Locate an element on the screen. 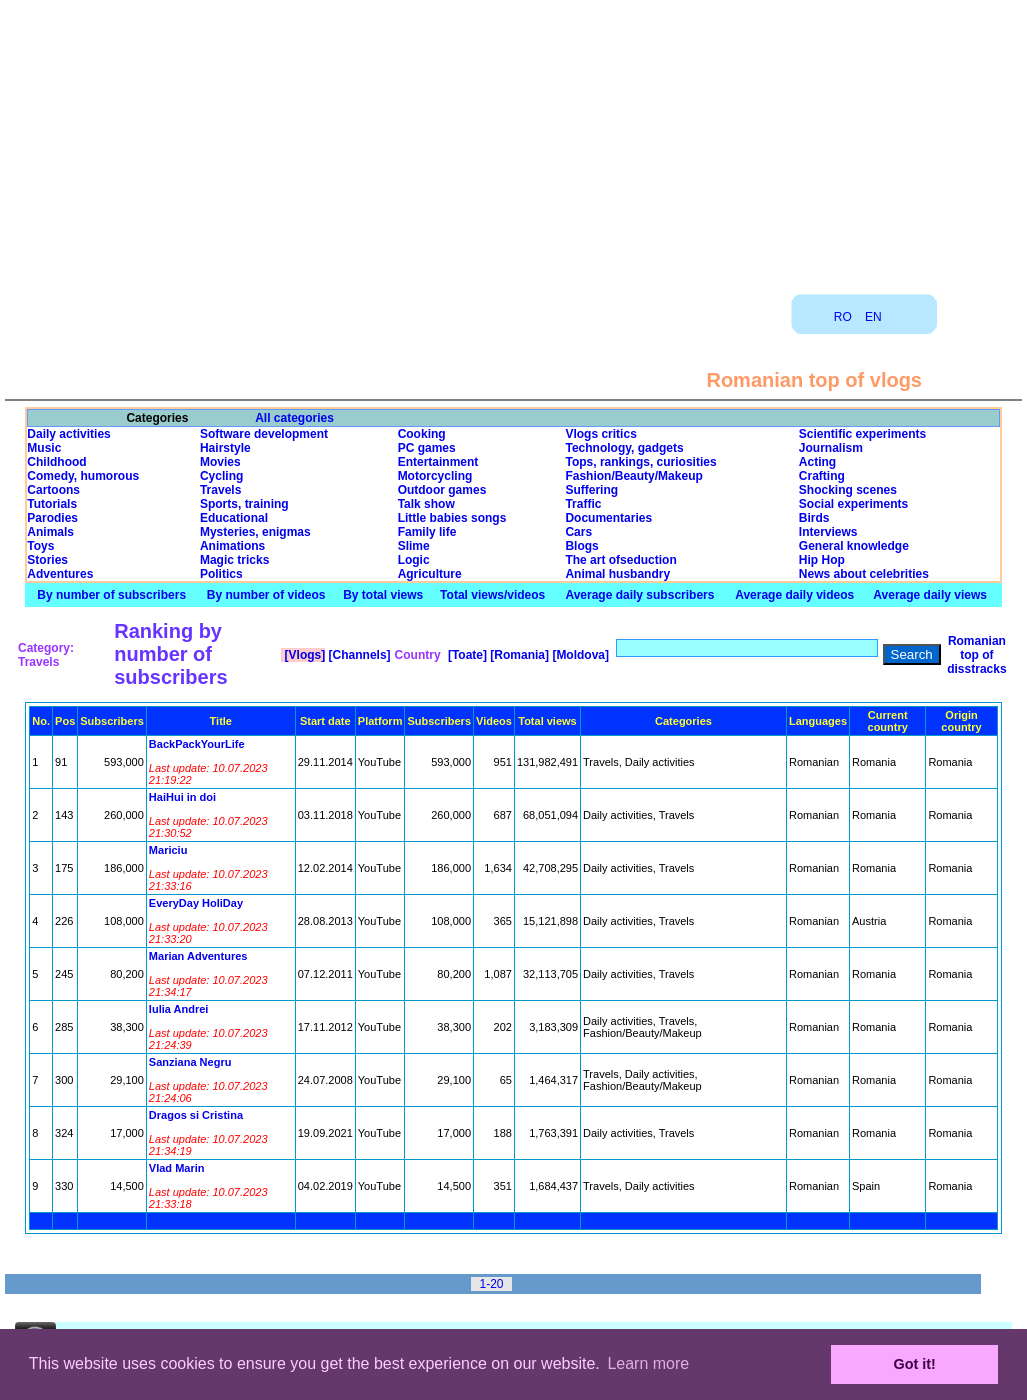  Toys is located at coordinates (40, 546).